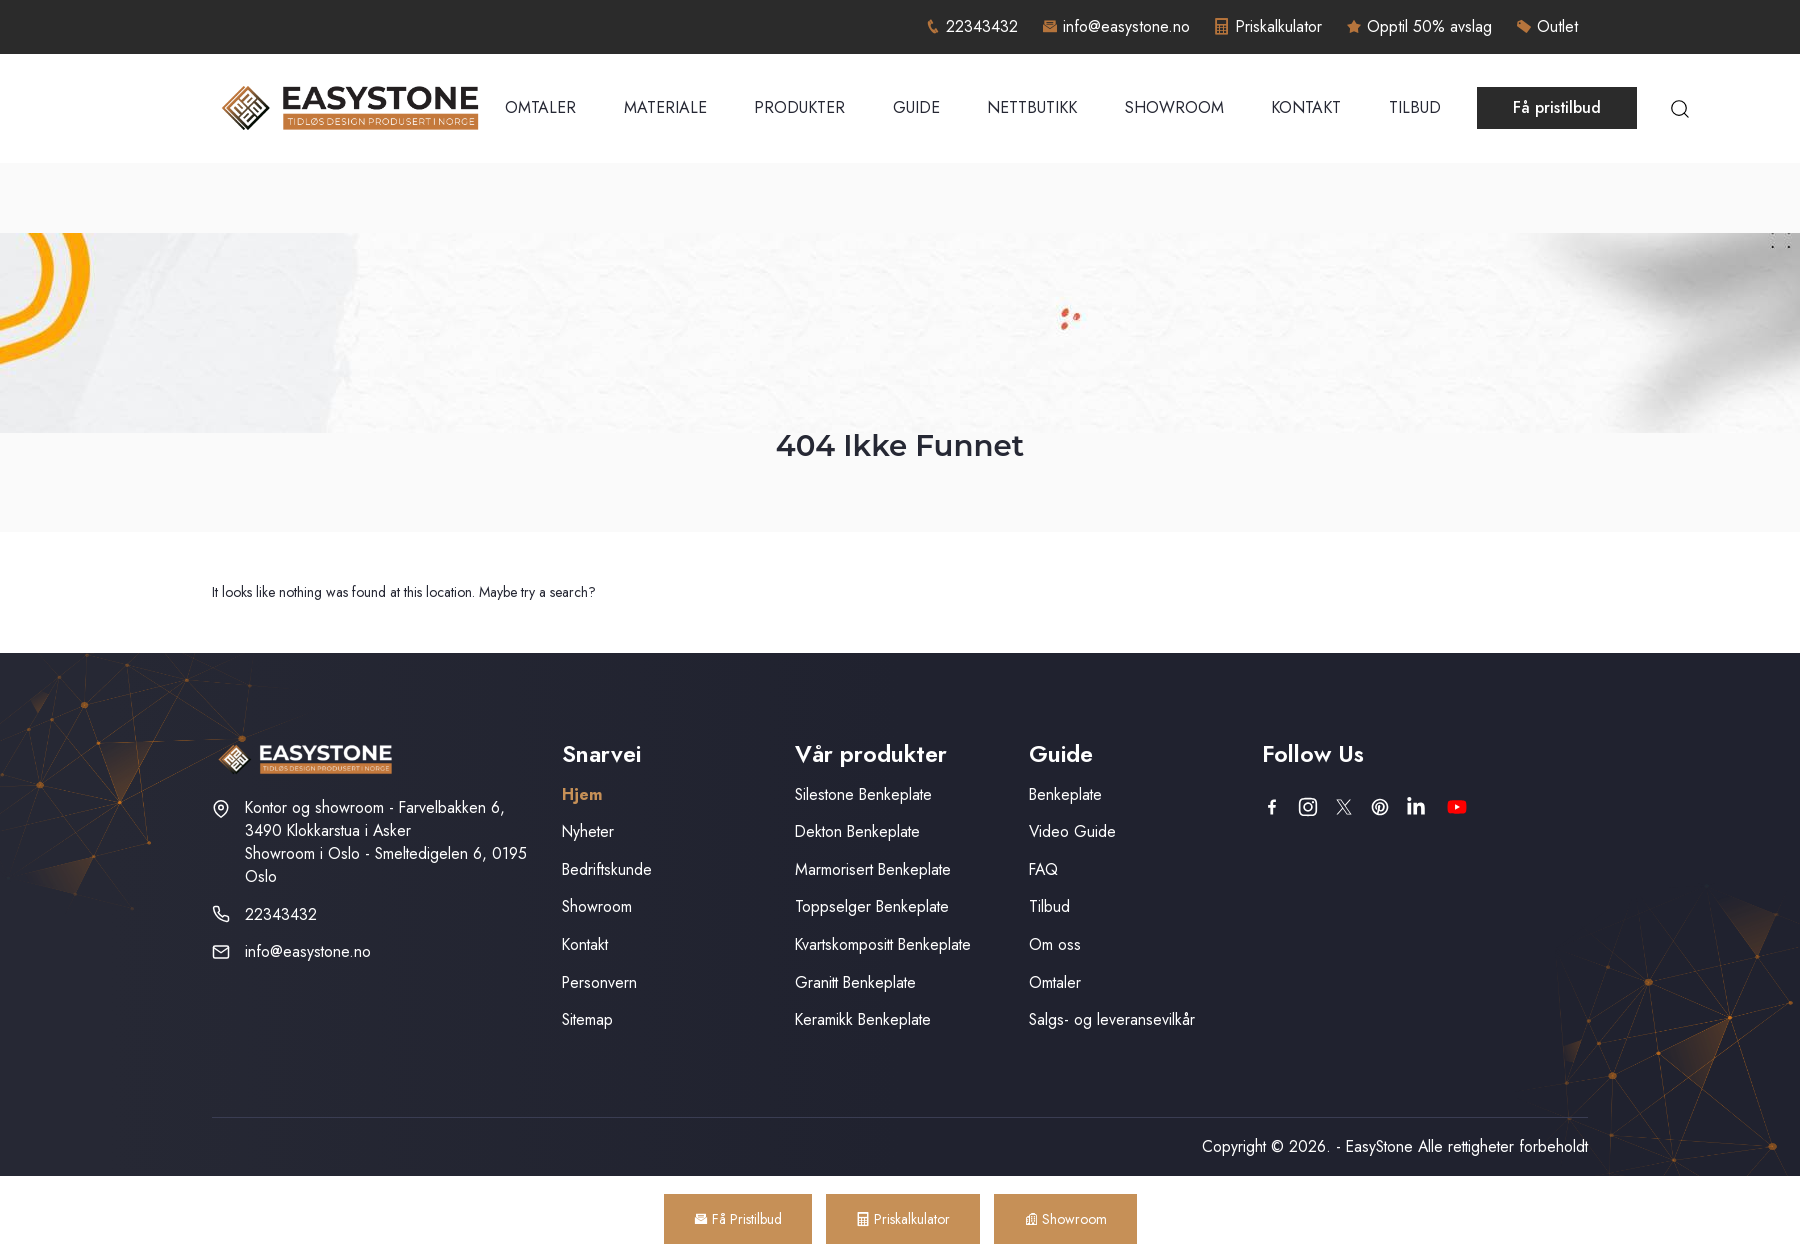 The height and width of the screenshot is (1244, 1800). What do you see at coordinates (872, 906) in the screenshot?
I see `Toppselger Benkeplate` at bounding box center [872, 906].